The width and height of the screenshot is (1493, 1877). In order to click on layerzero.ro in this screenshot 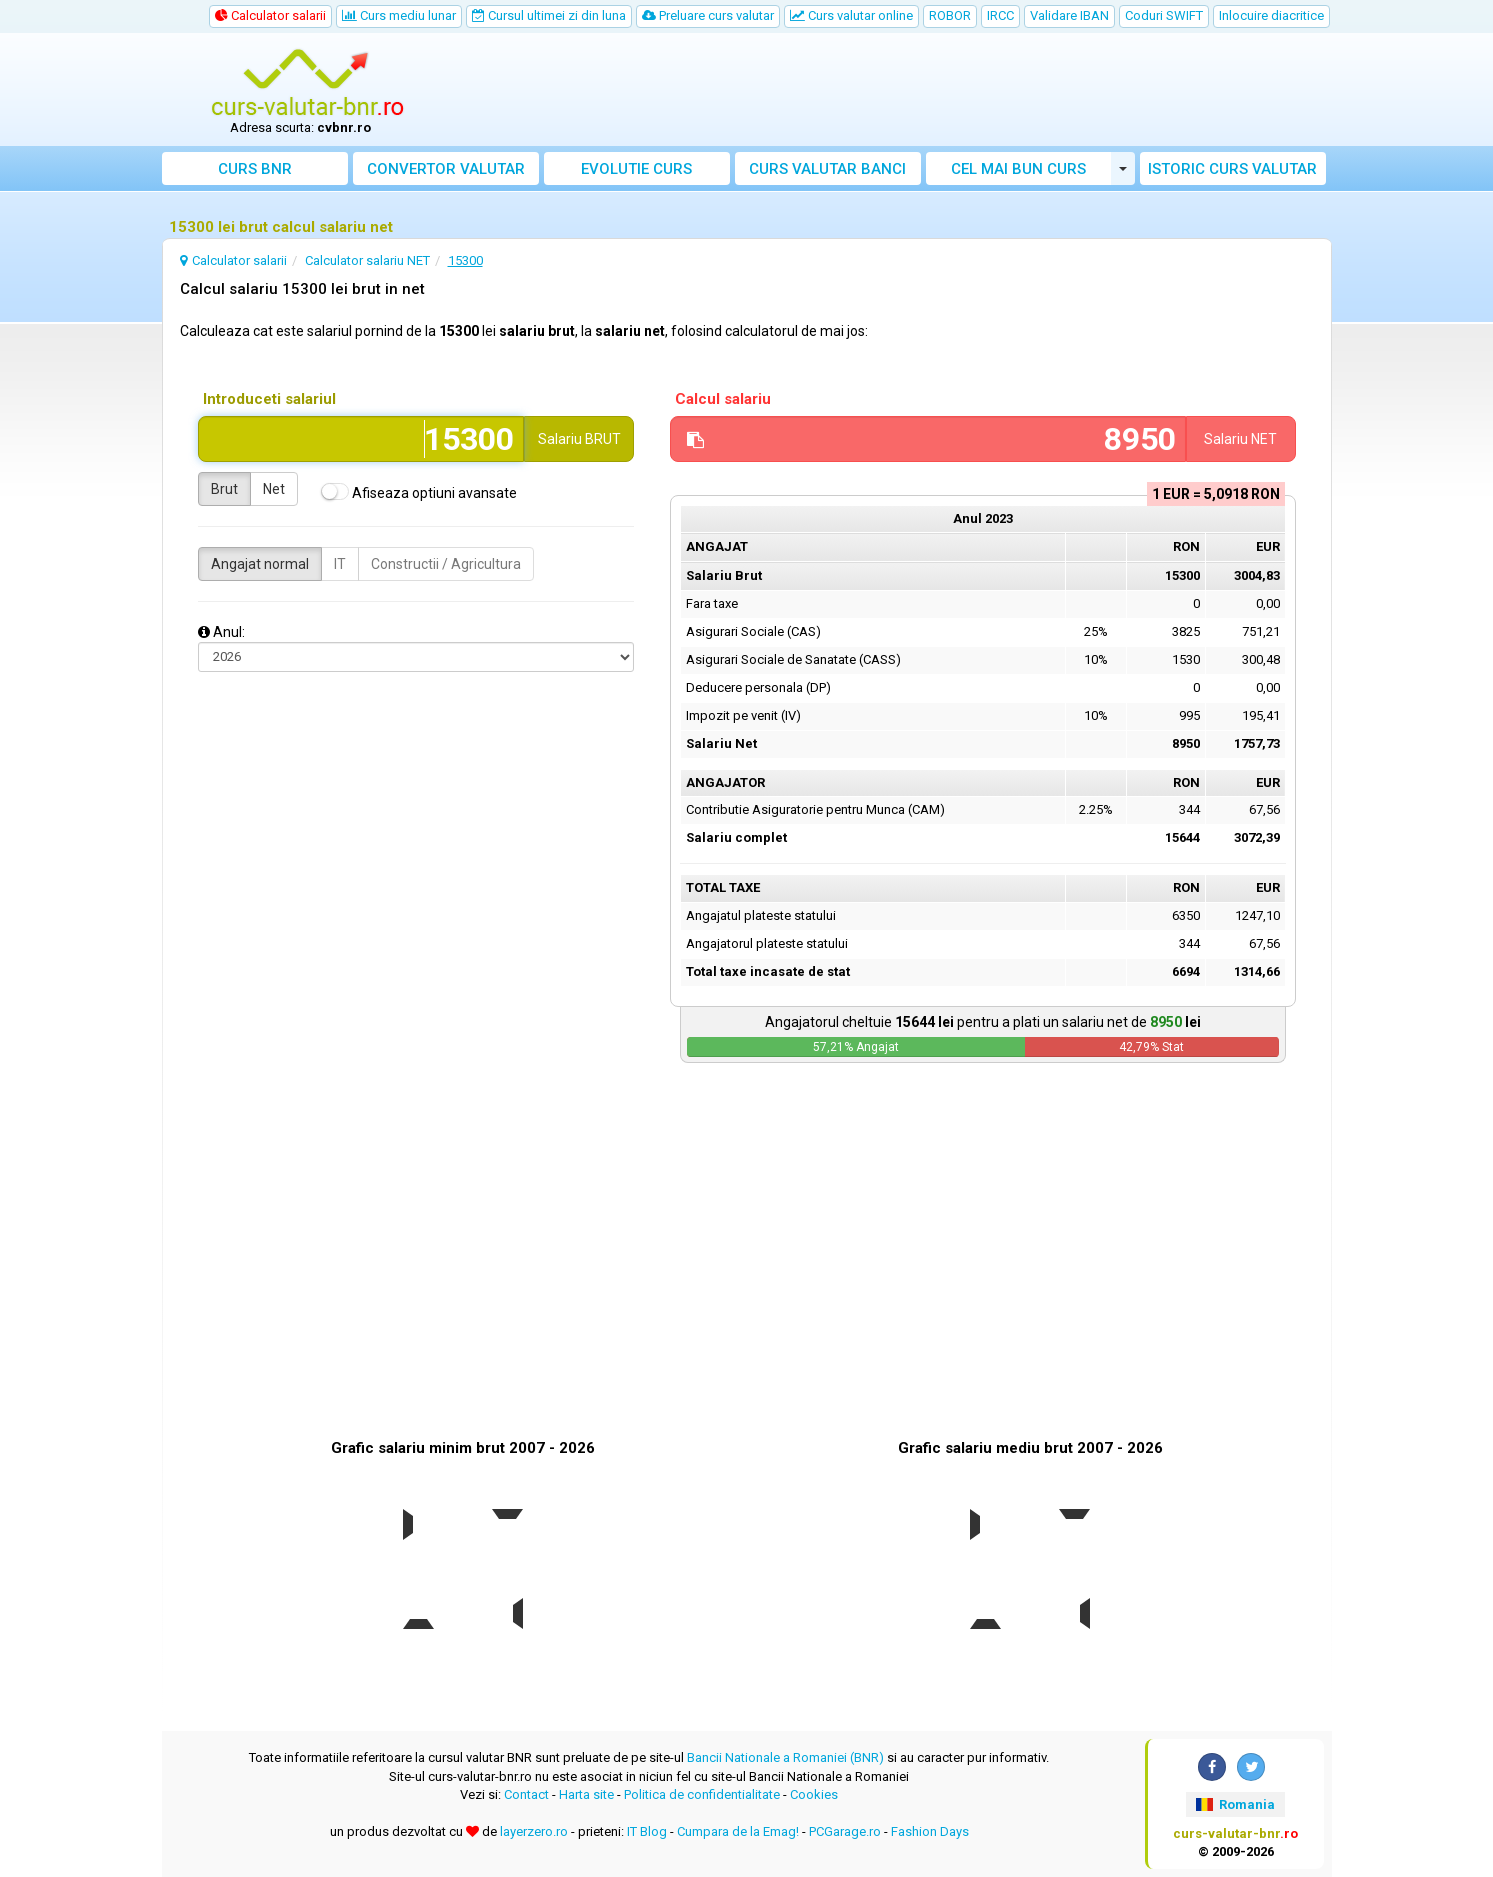, I will do `click(534, 1831)`.